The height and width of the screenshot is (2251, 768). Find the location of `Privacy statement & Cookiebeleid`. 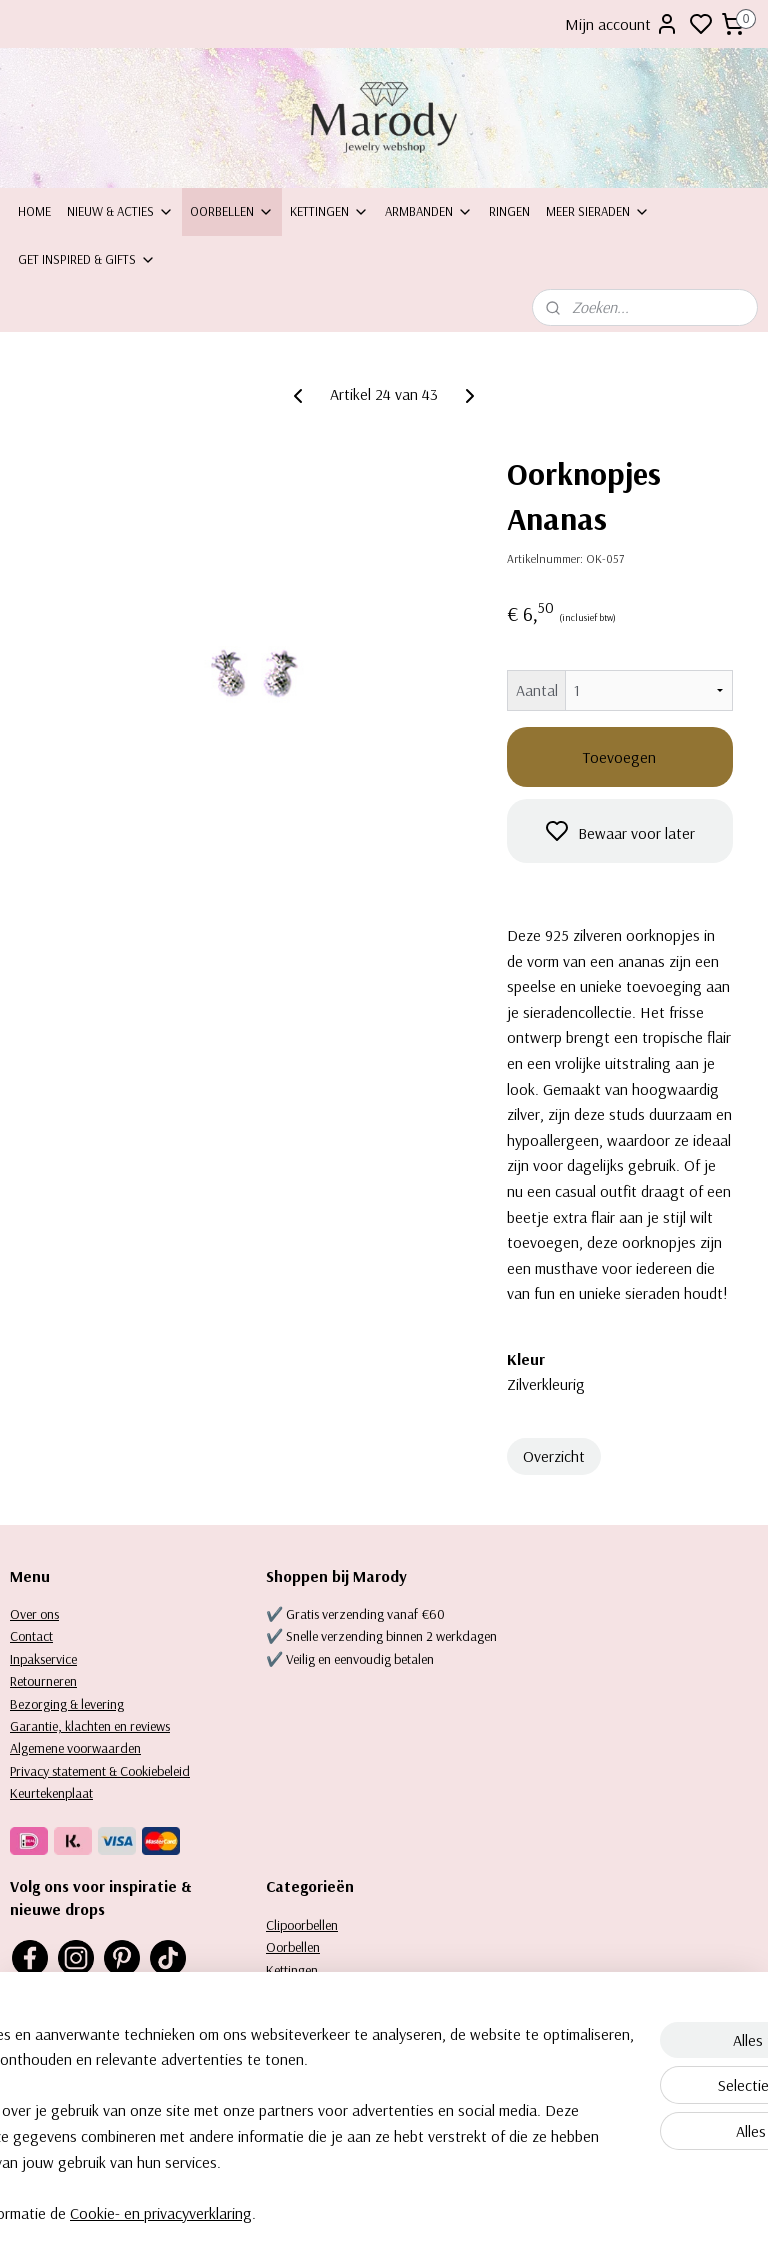

Privacy statement & Cookiebeleid is located at coordinates (100, 1771).